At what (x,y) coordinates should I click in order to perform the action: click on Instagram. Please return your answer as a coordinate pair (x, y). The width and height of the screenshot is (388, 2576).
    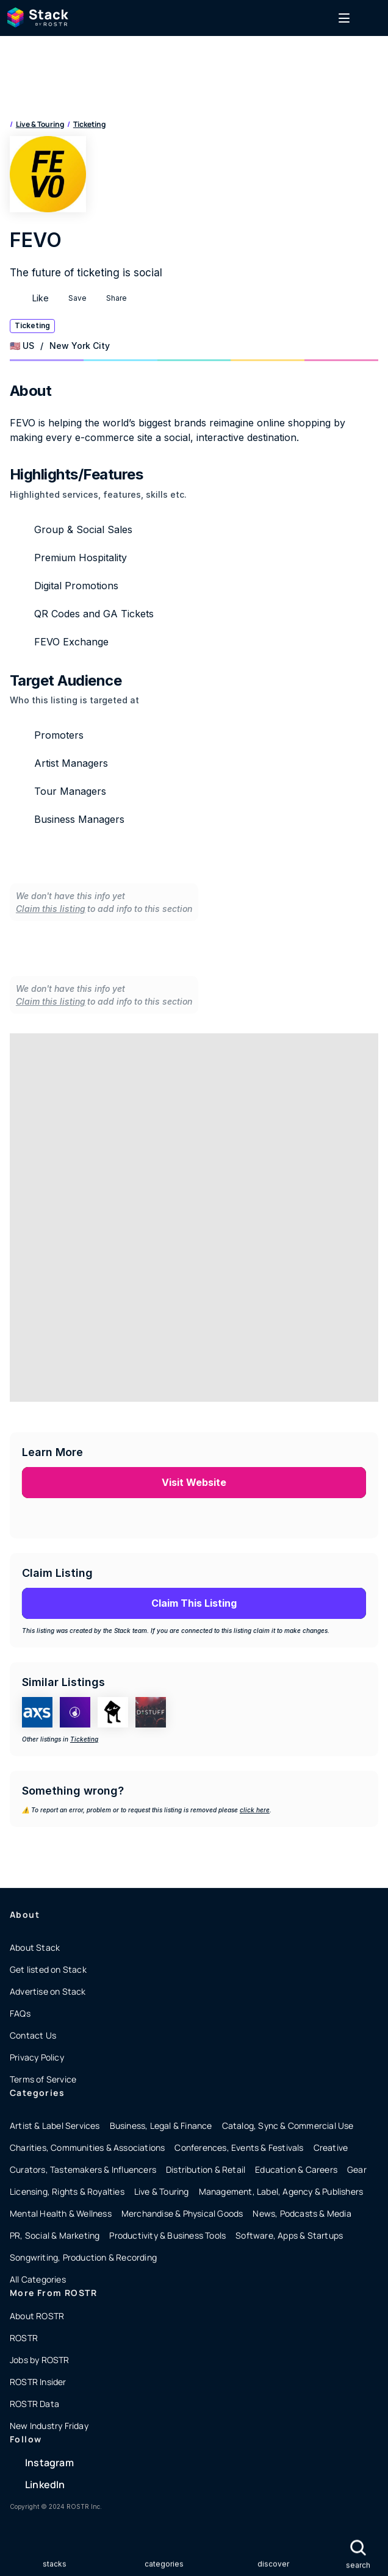
    Looking at the image, I should click on (49, 2462).